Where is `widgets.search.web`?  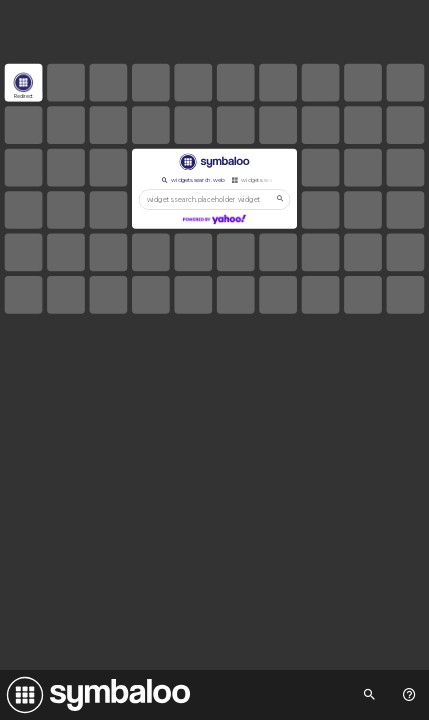
widgets.search.web is located at coordinates (192, 179).